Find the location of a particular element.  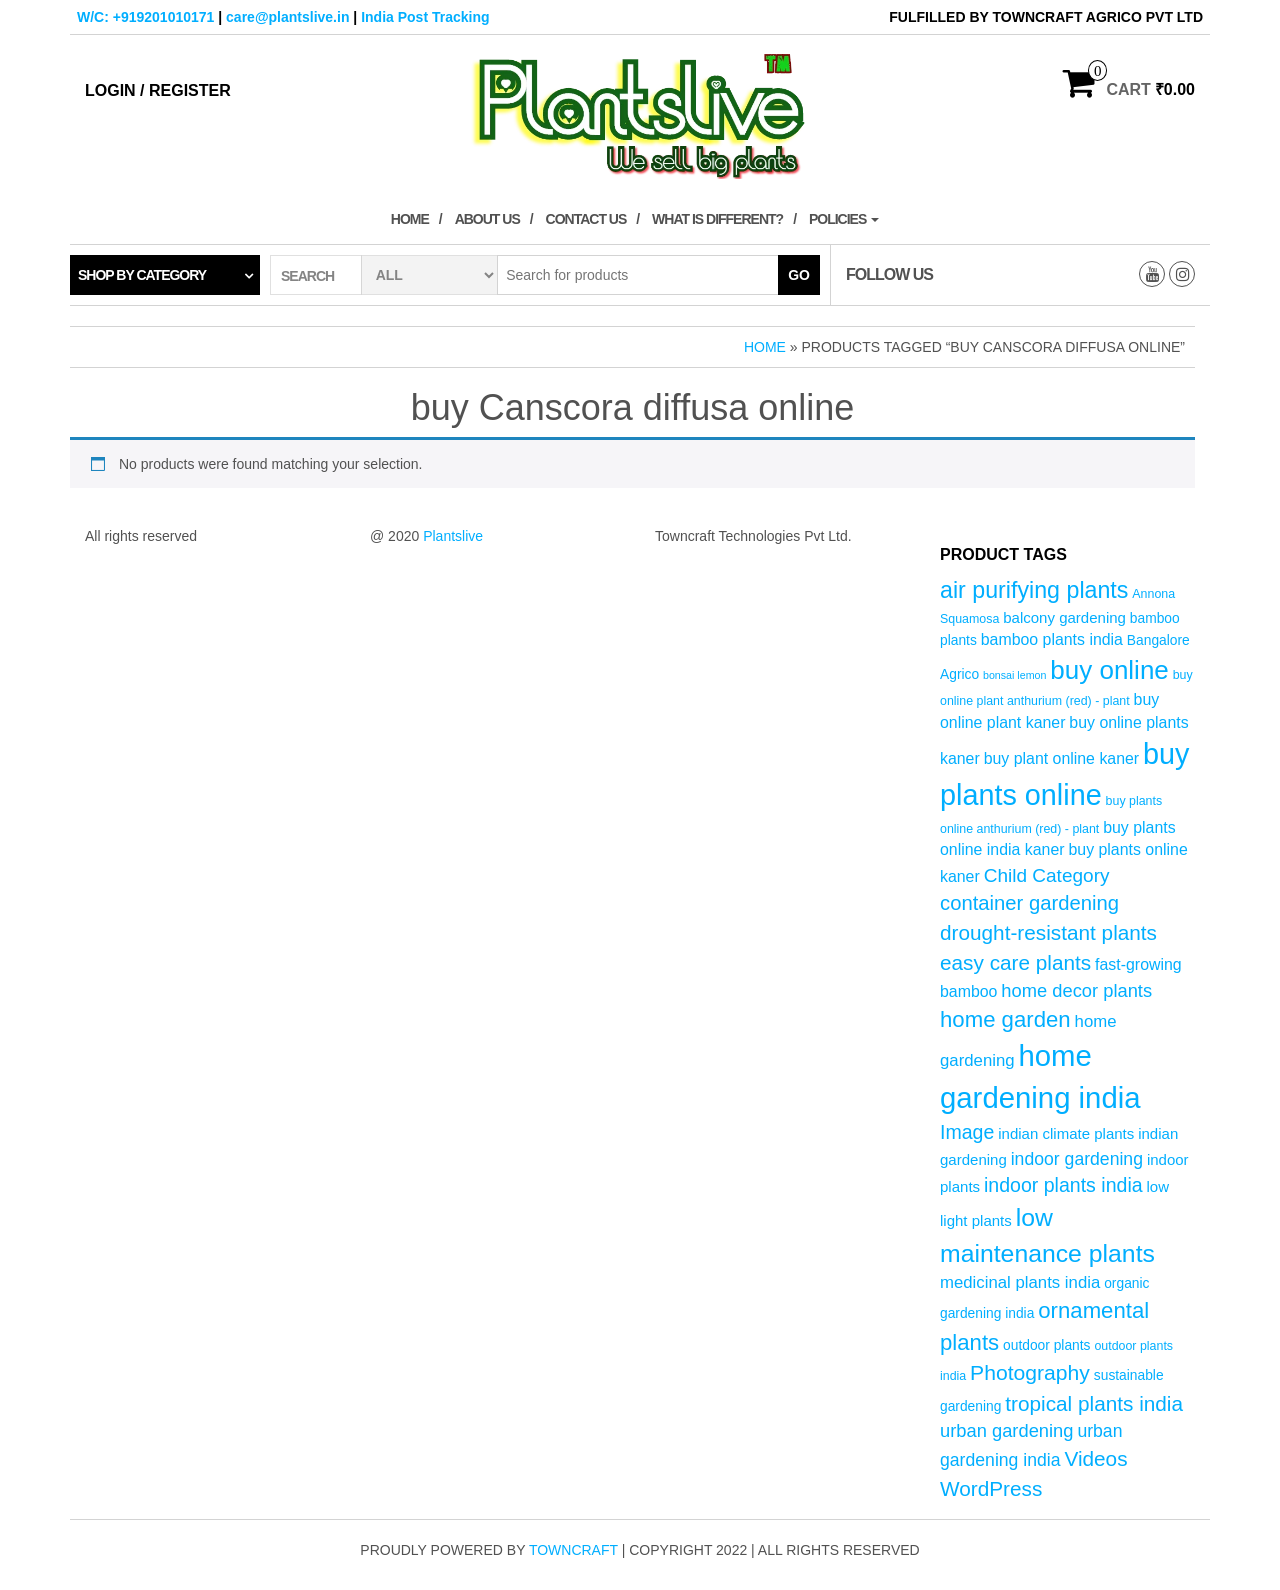

Child Category [Child Category (11 products)] is located at coordinates (1047, 875).